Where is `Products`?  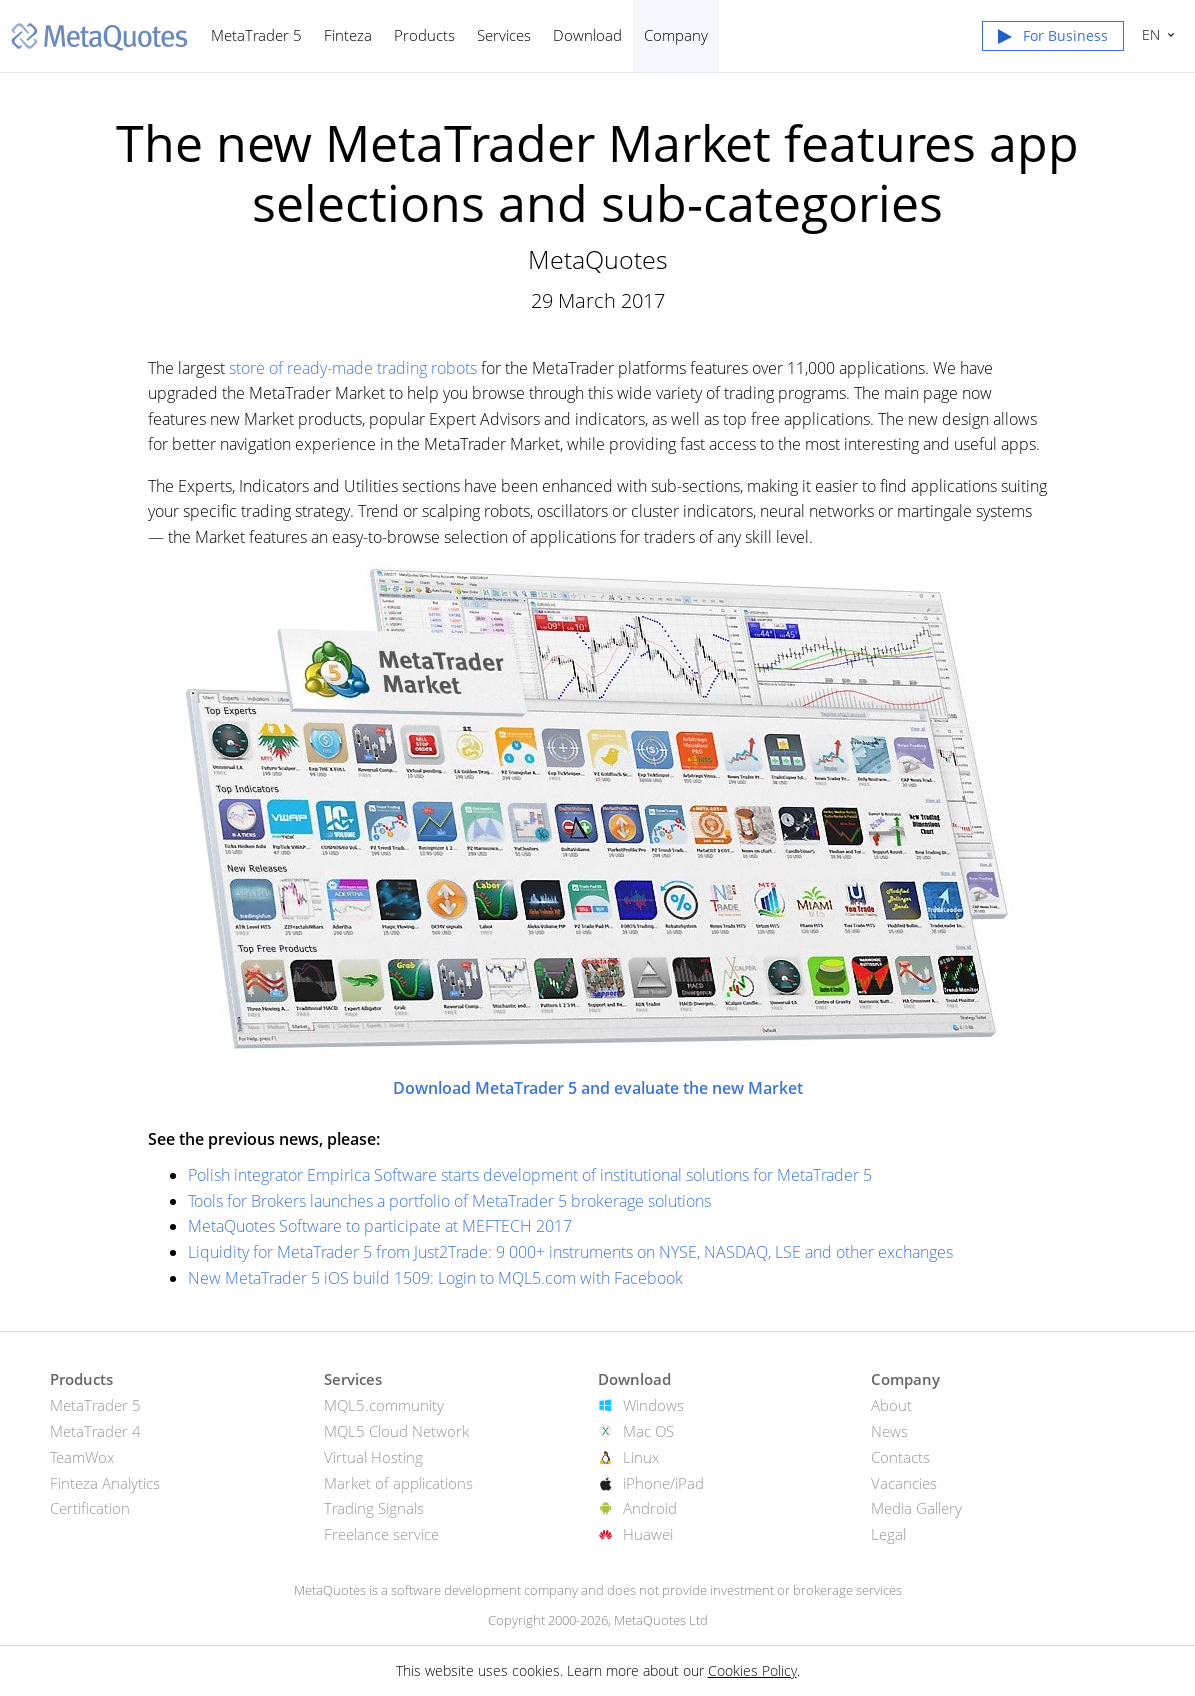 Products is located at coordinates (424, 35).